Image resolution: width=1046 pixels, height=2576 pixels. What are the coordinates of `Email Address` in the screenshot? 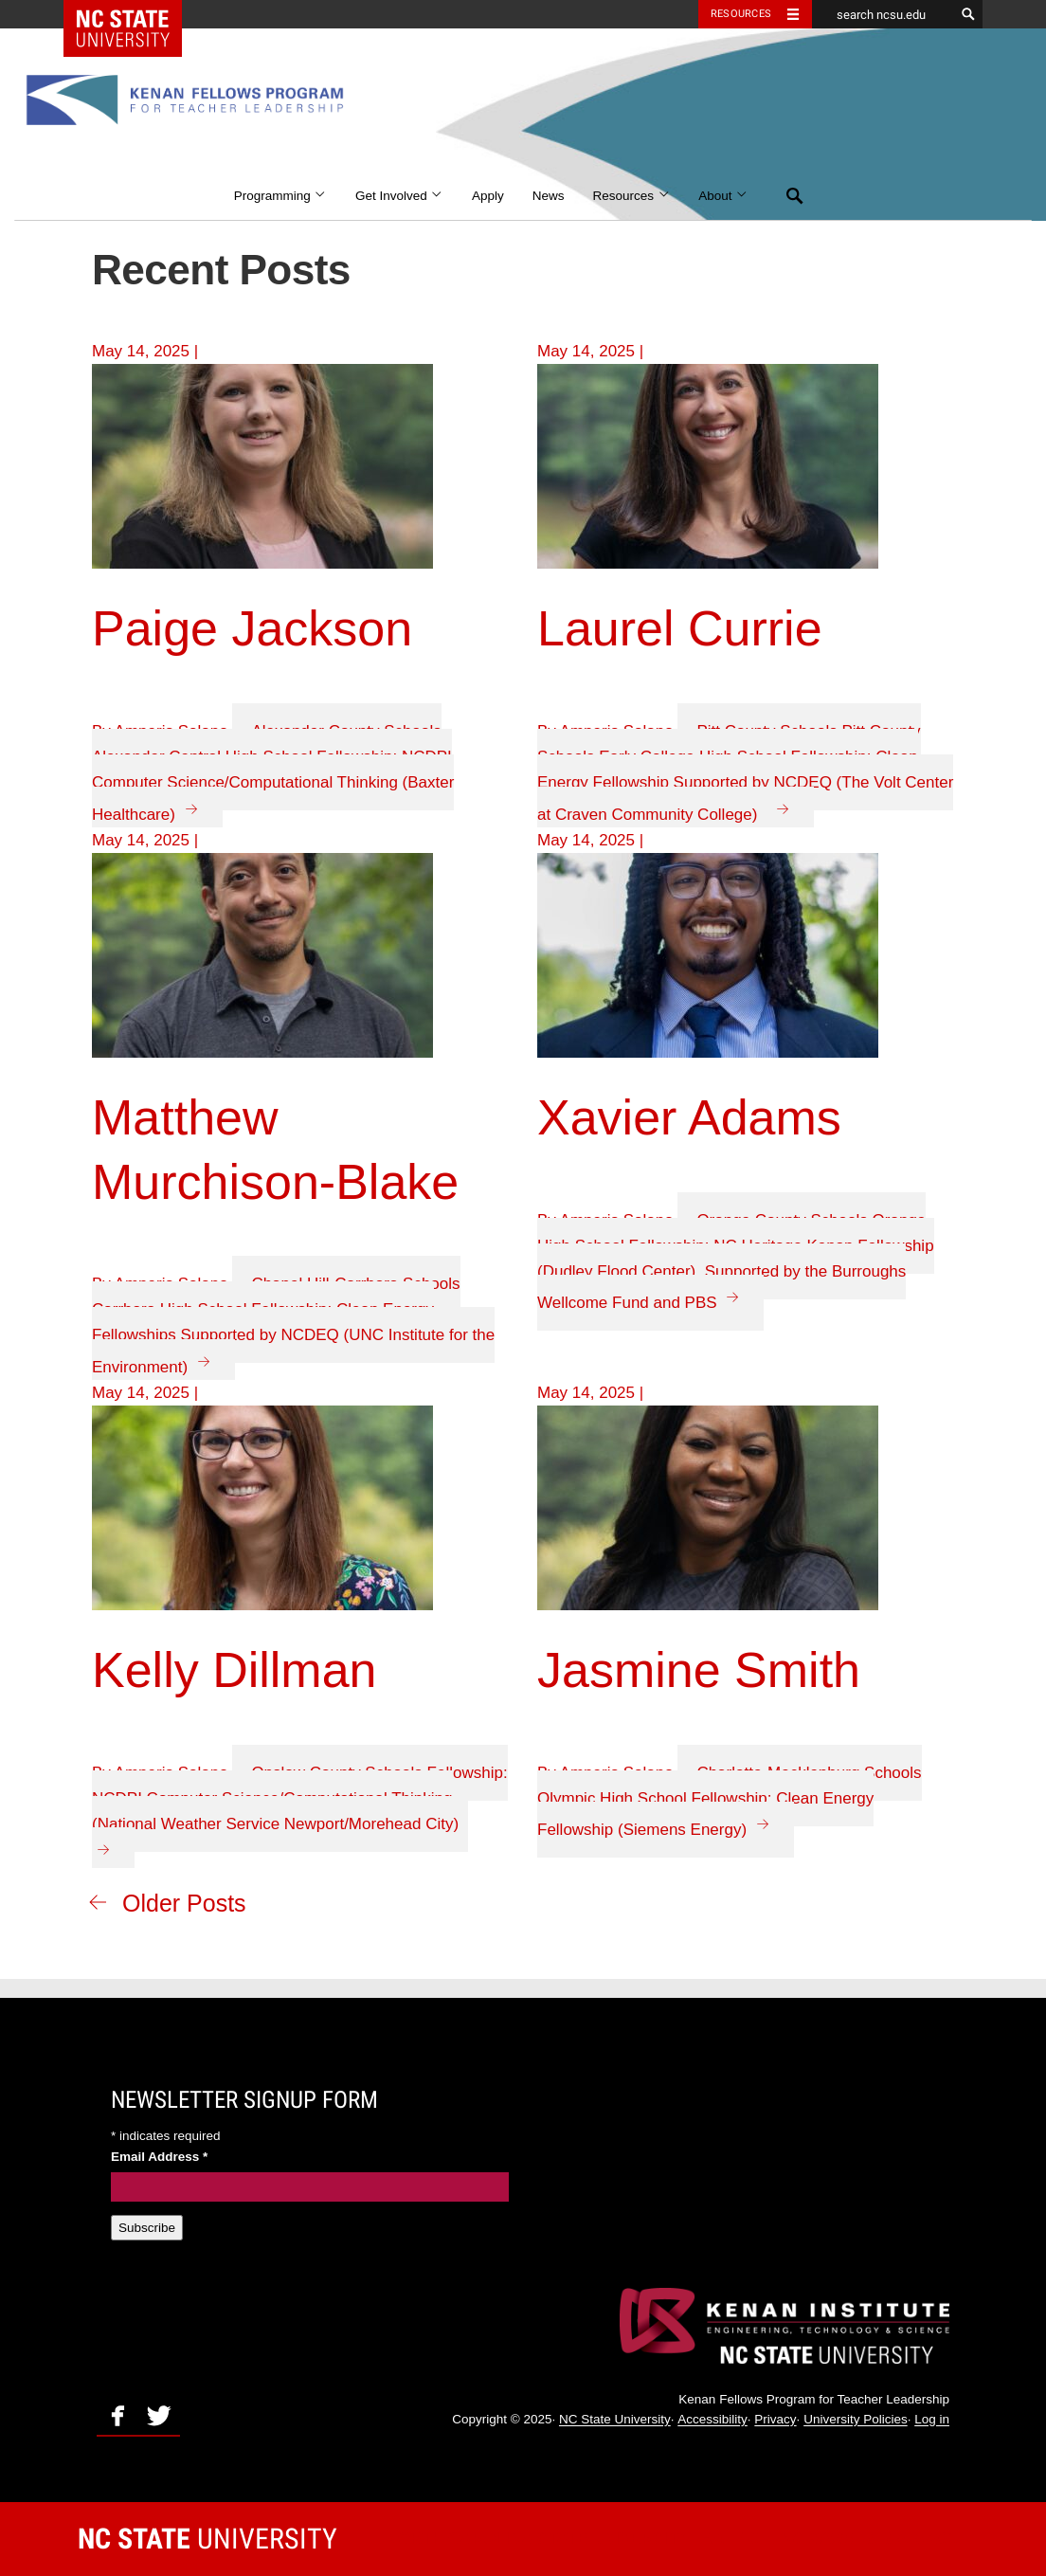 It's located at (159, 2157).